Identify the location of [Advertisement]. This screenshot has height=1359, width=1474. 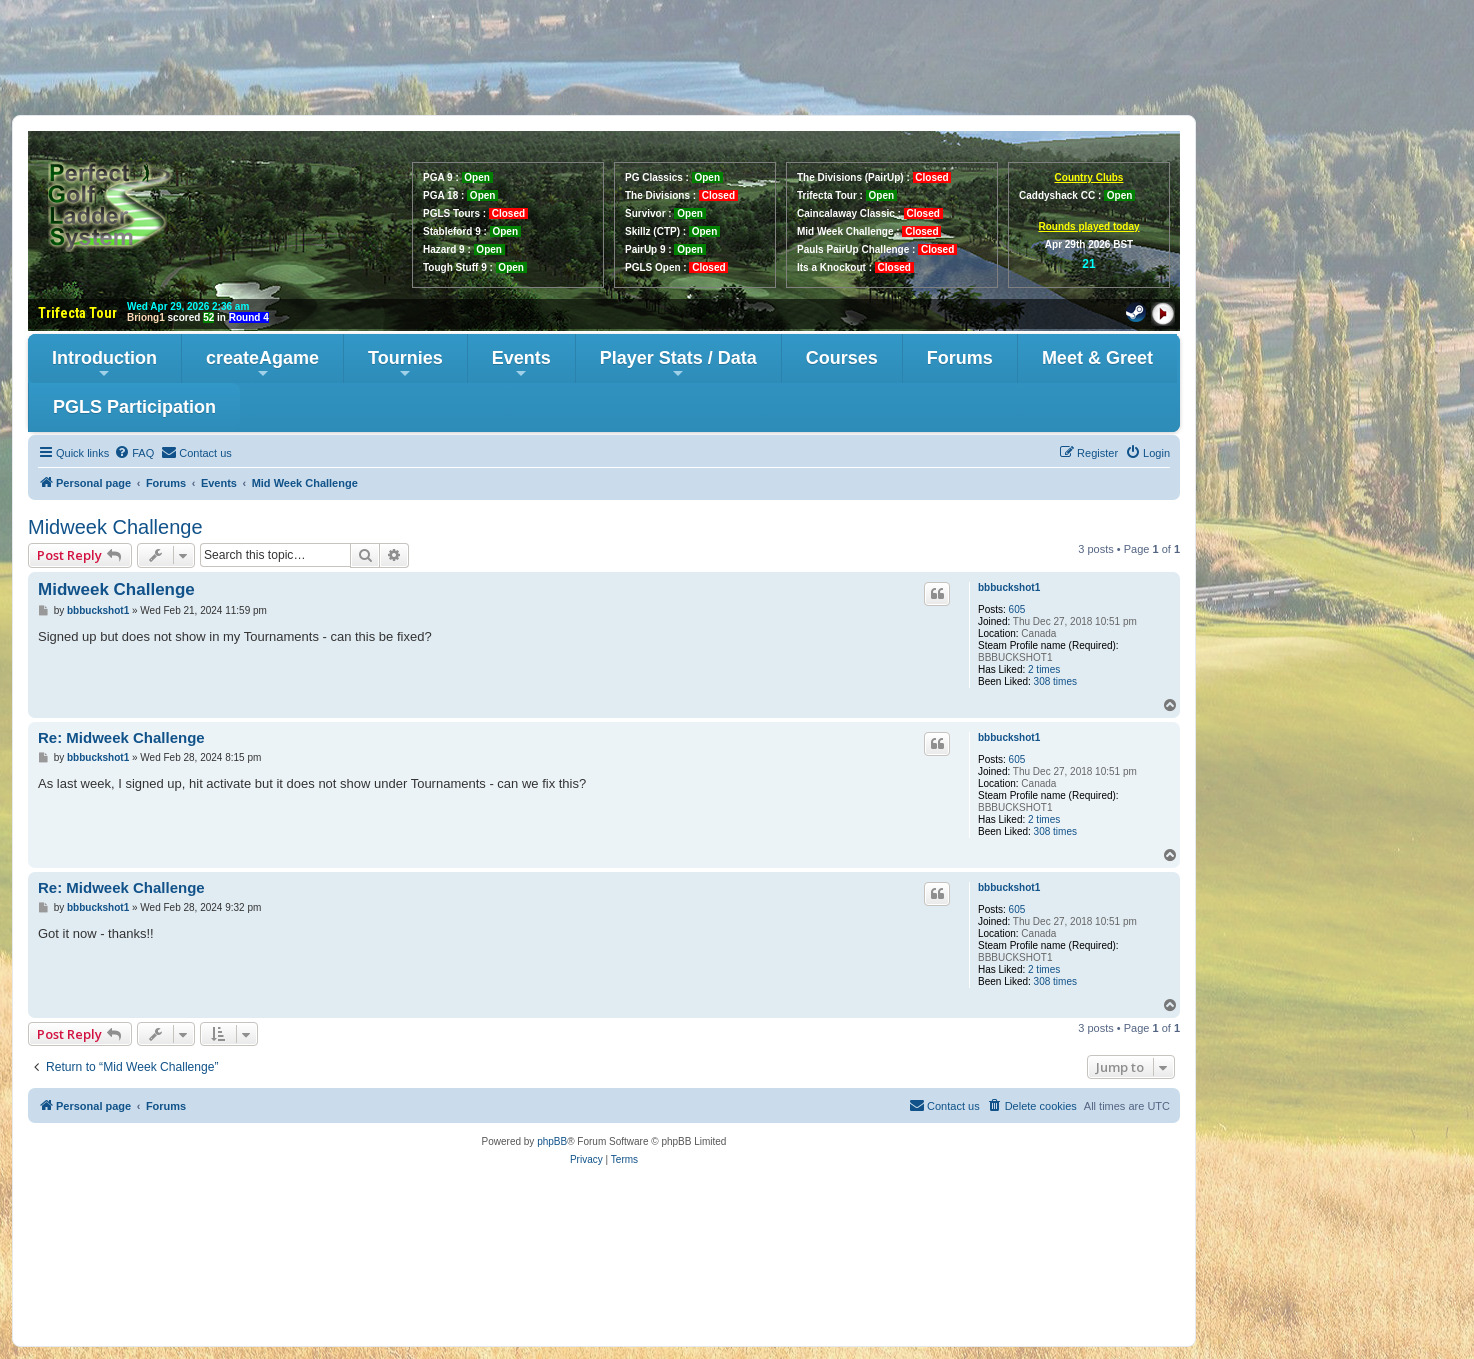
(737, 57).